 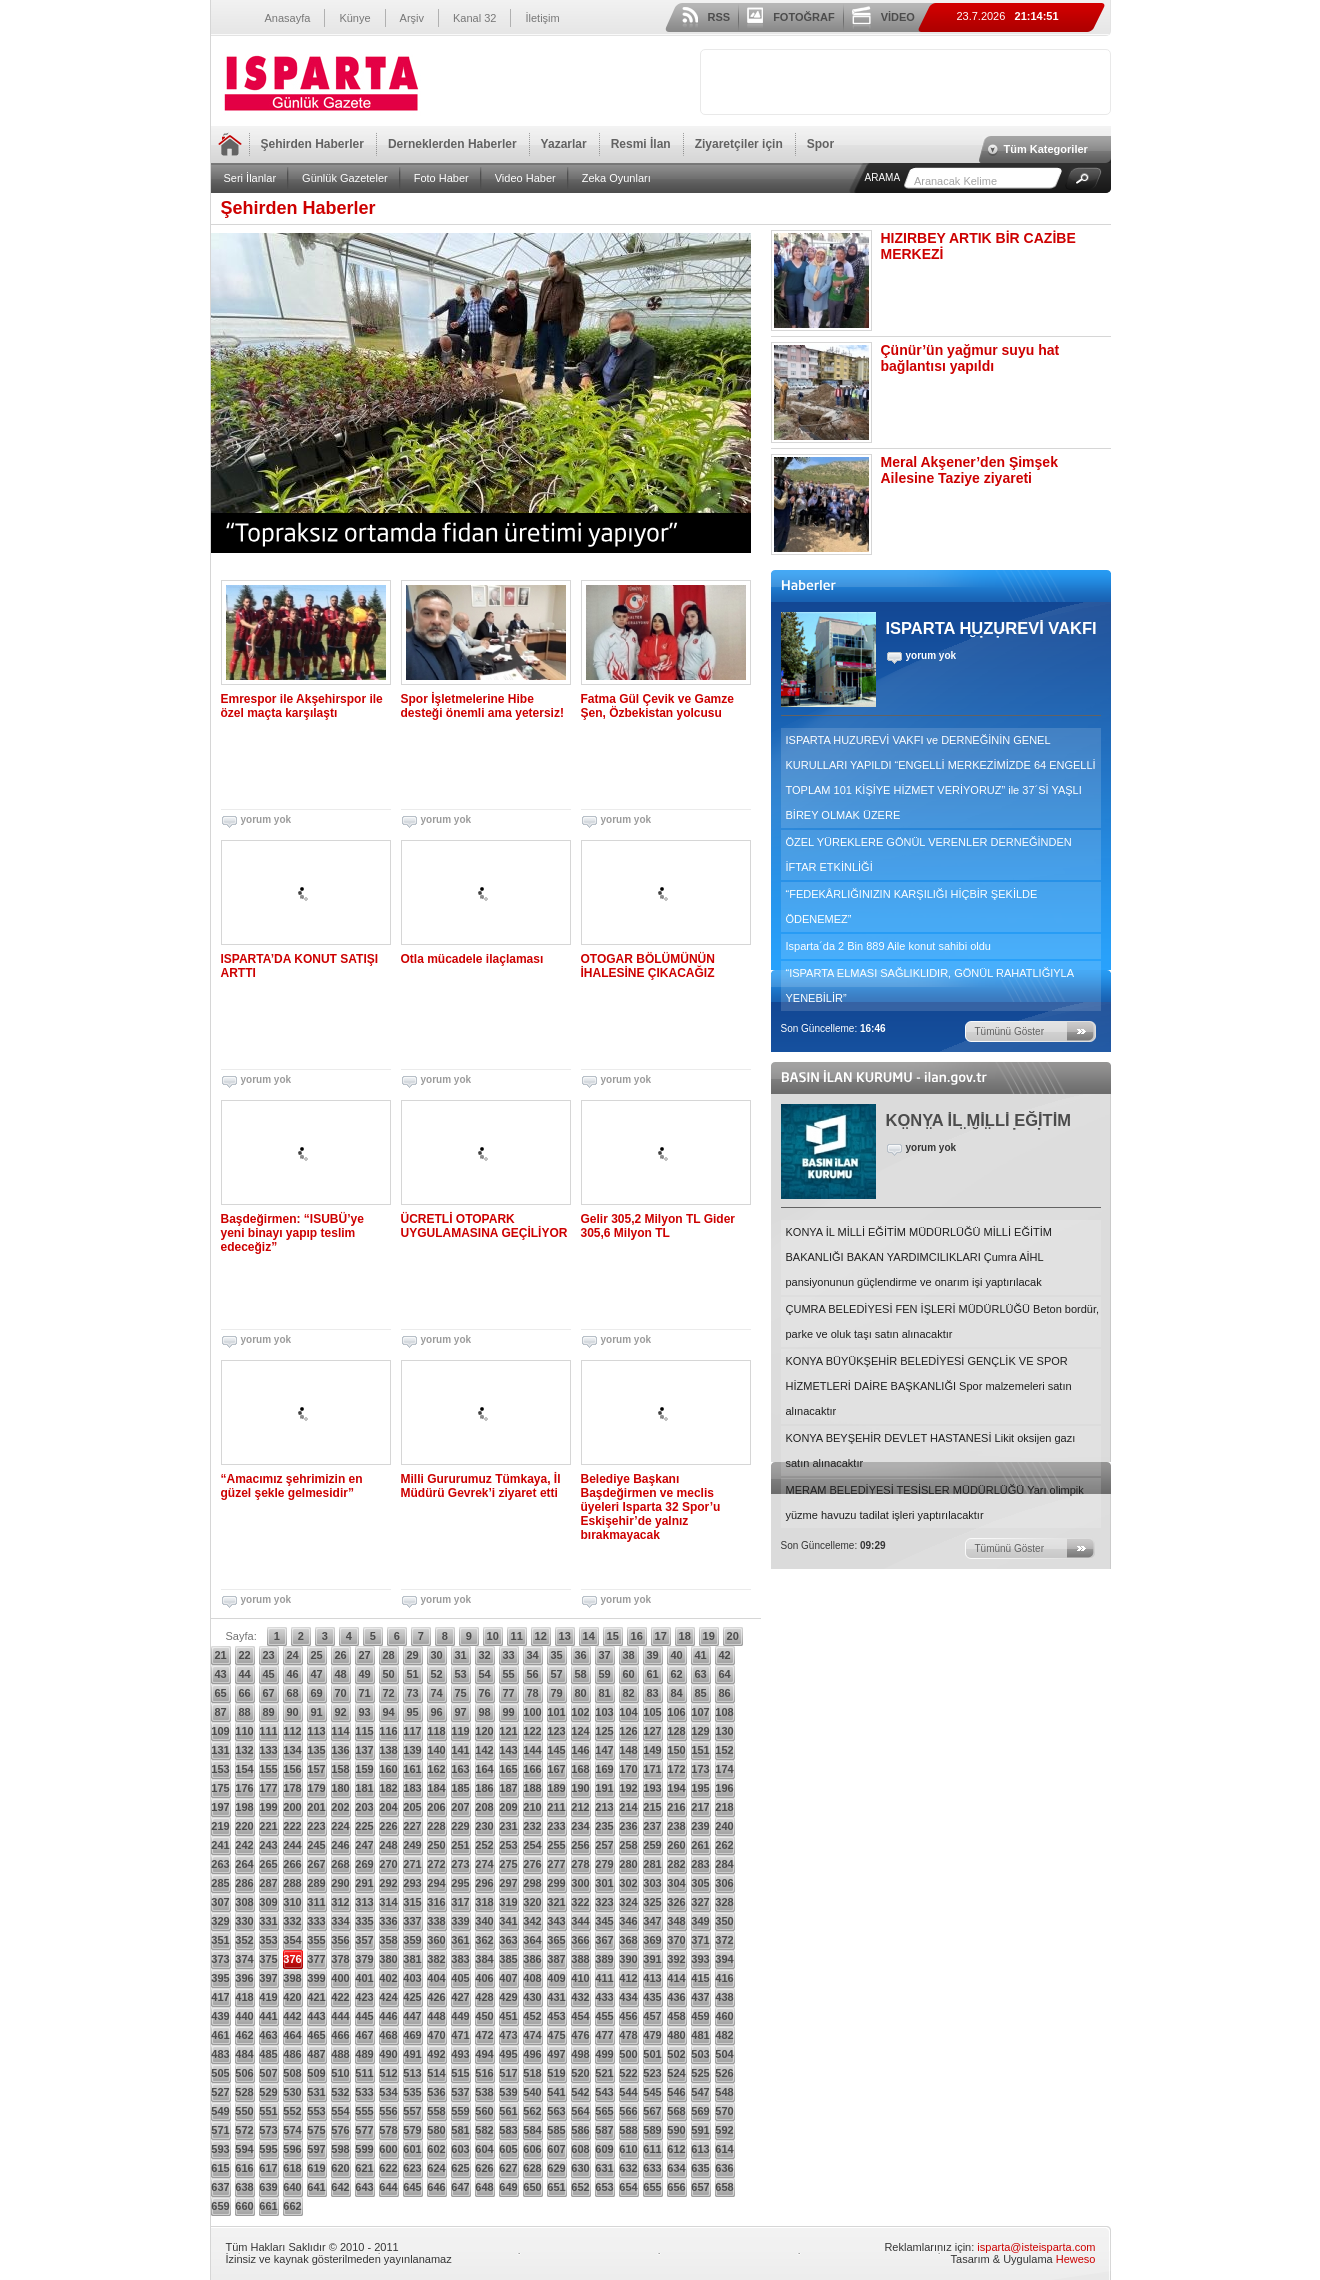 What do you see at coordinates (340, 2111) in the screenshot?
I see `554` at bounding box center [340, 2111].